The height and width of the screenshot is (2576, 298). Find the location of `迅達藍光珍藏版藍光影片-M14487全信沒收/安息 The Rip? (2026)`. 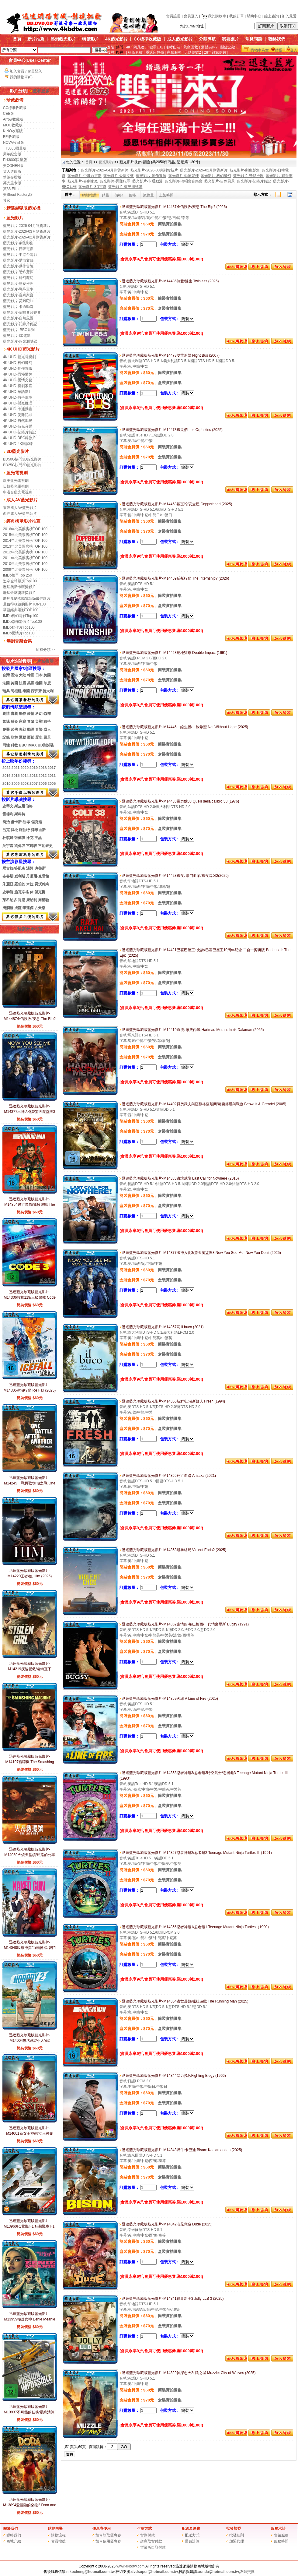

迅達藍光珍藏版藍光影片-M14487全信沒收/安息 The Rip? (2026) is located at coordinates (30, 1018).